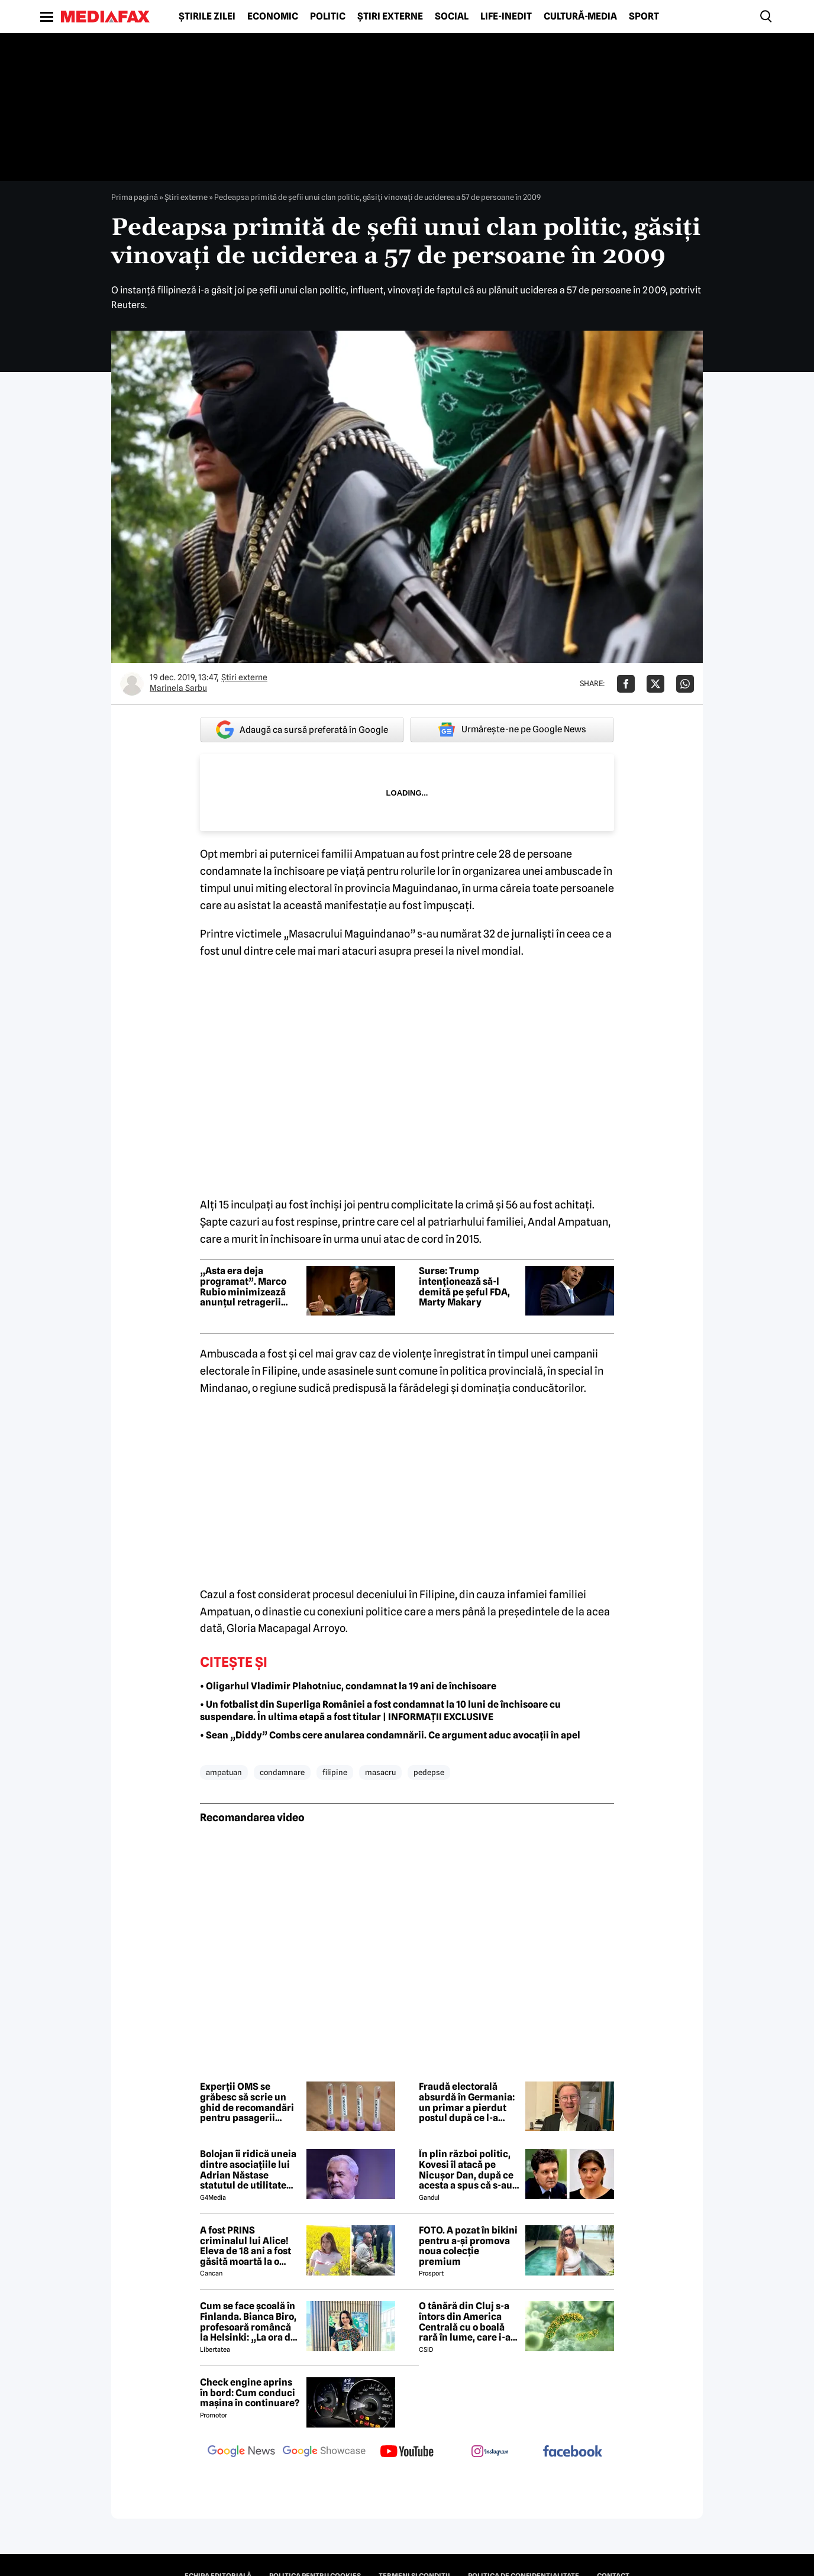 The width and height of the screenshot is (814, 2576). Describe the element at coordinates (324, 2452) in the screenshot. I see `[follow us on google news showcase]` at that location.